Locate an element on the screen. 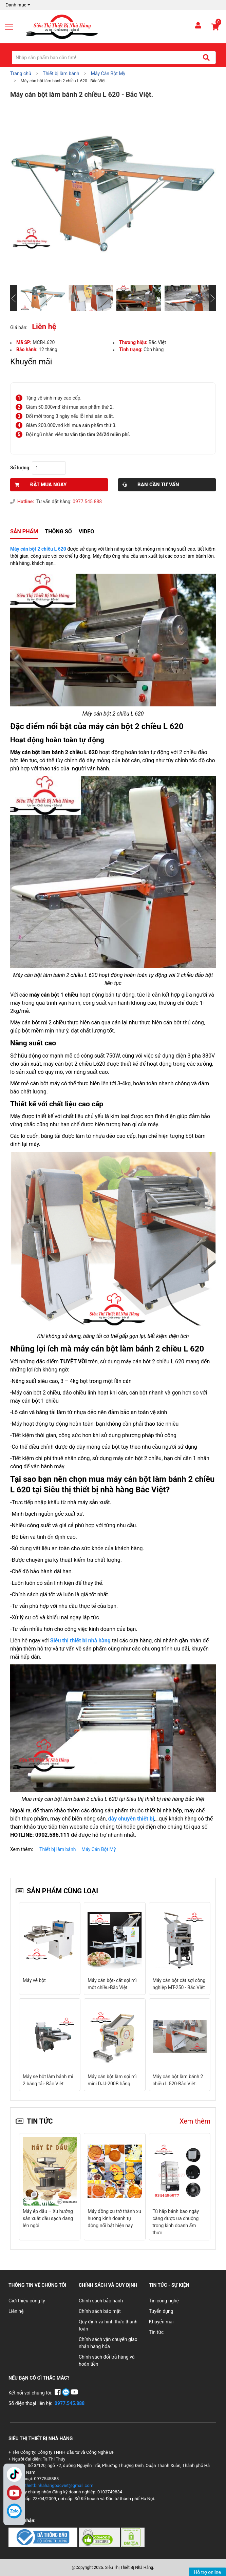 This screenshot has width=226, height=2576. Khuyến mại is located at coordinates (161, 2321).